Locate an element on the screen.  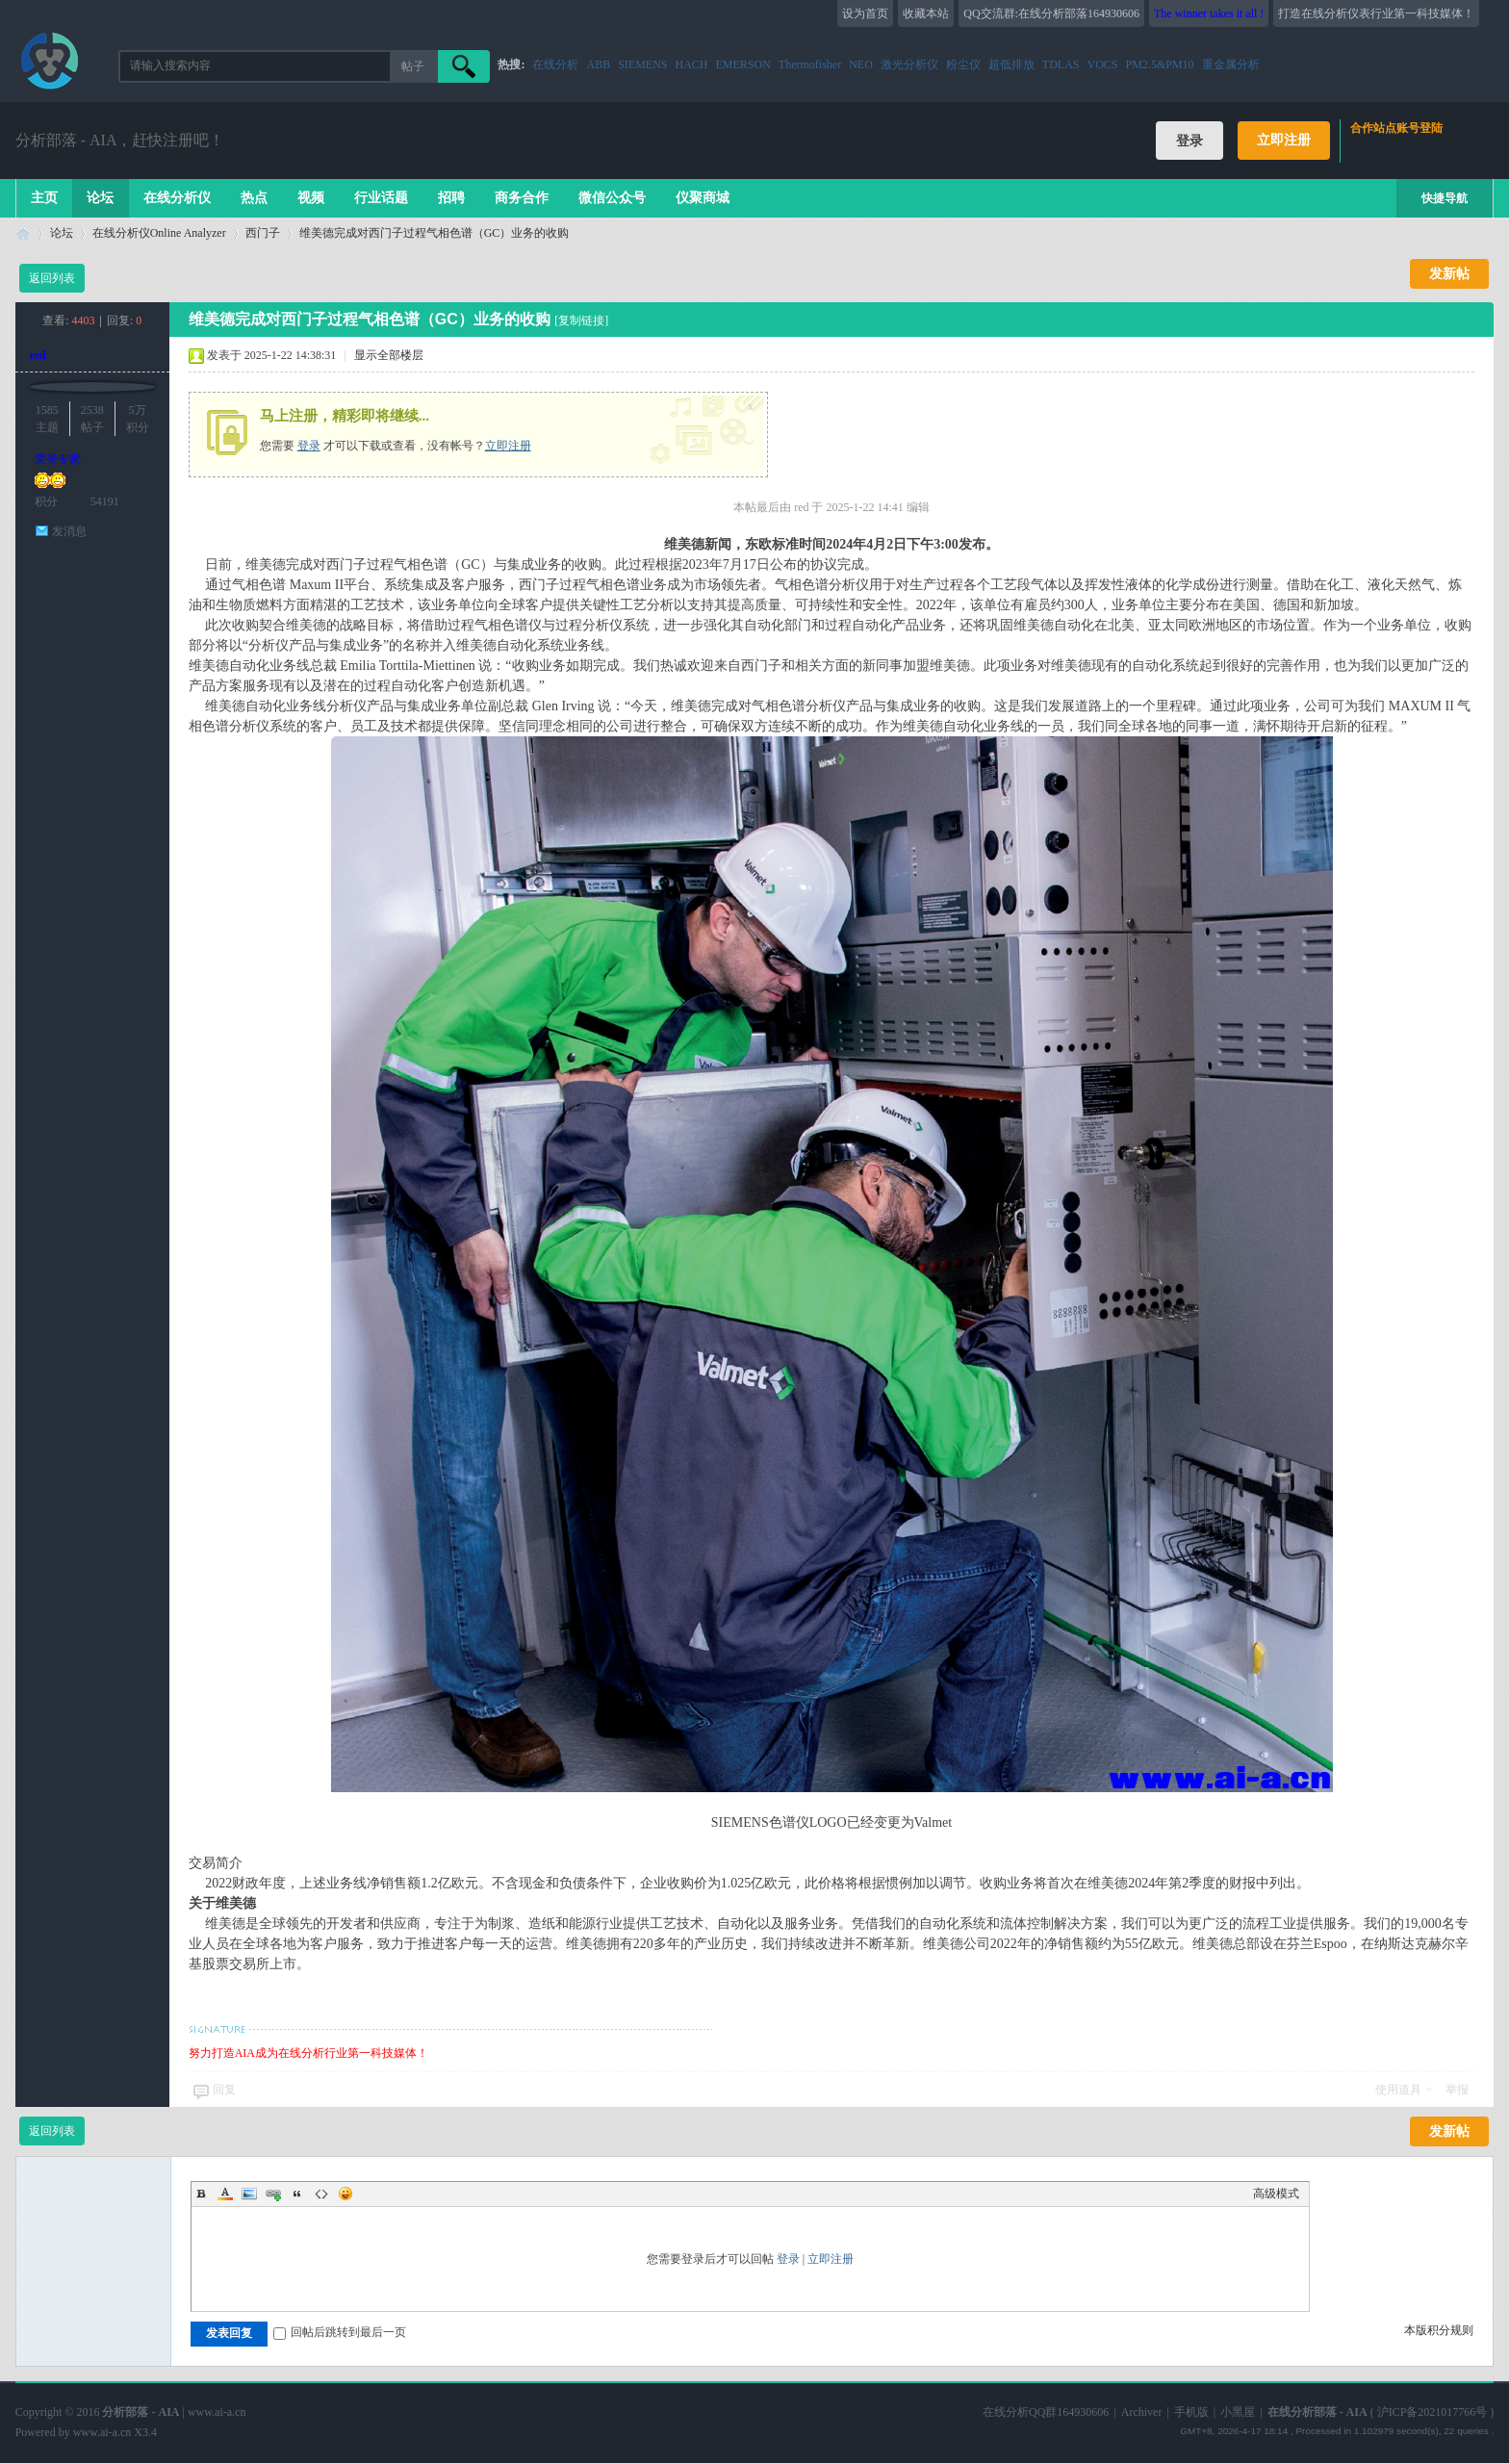
显示全部楼层 is located at coordinates (388, 355).